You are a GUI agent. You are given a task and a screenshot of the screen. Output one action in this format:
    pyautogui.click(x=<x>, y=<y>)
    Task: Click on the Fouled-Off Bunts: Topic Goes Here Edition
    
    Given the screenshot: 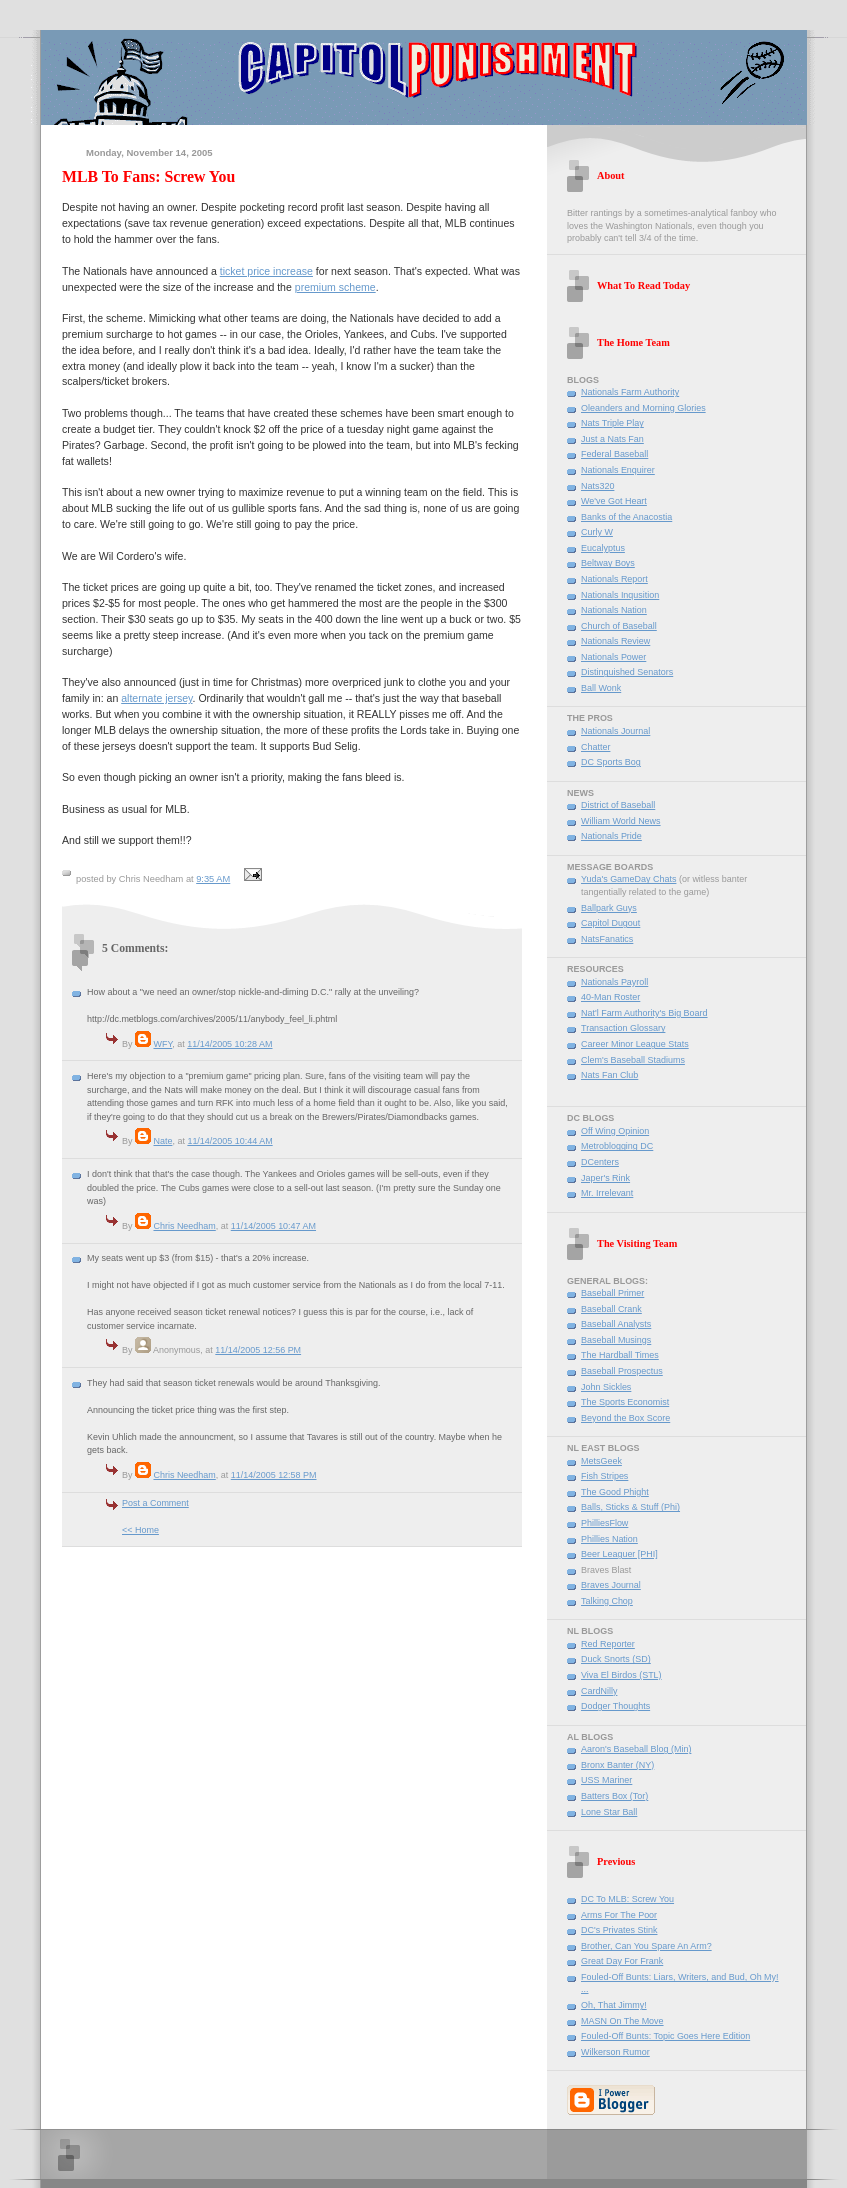 What is the action you would take?
    pyautogui.click(x=665, y=2036)
    